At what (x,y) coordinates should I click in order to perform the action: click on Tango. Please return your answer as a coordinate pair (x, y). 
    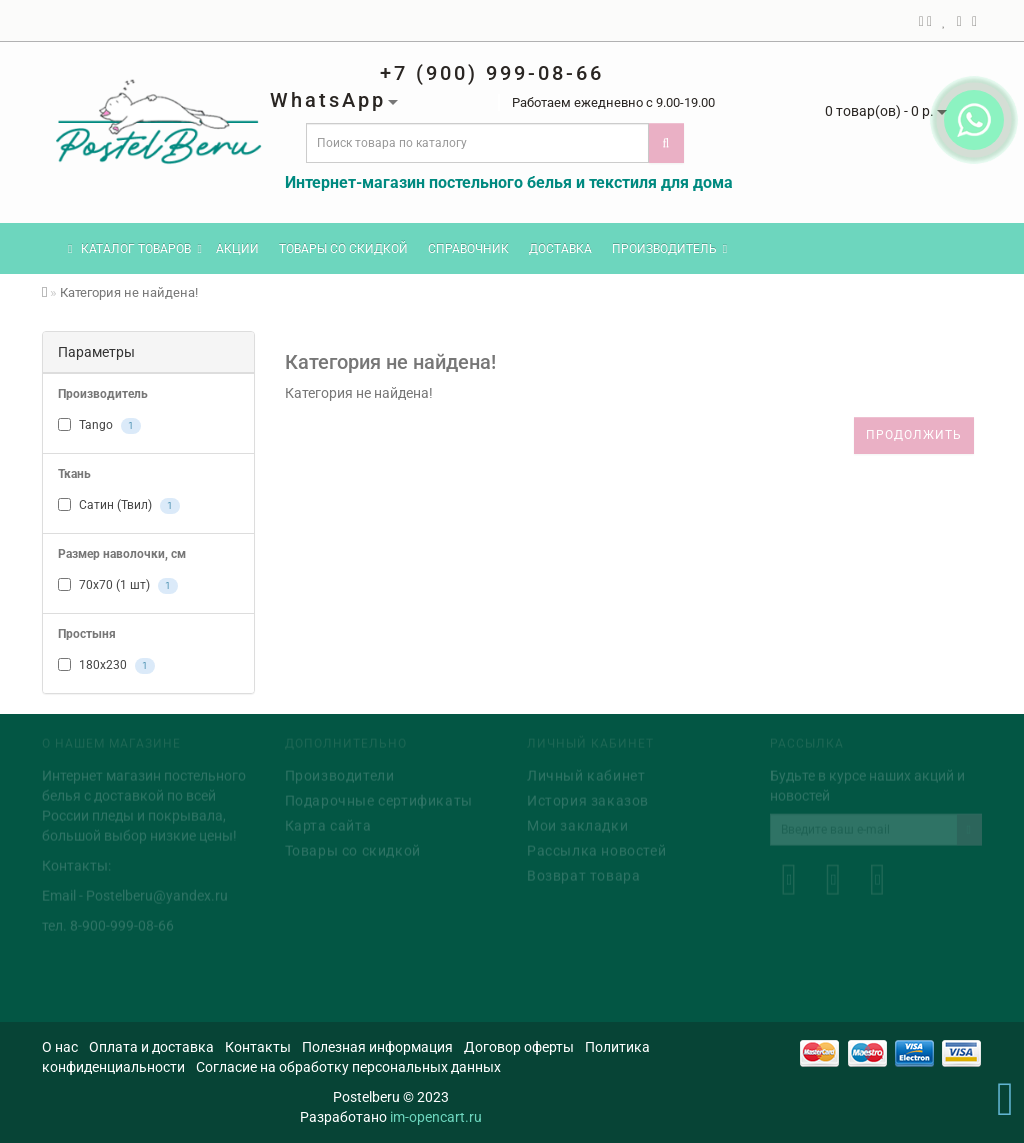
    Looking at the image, I should click on (99, 426).